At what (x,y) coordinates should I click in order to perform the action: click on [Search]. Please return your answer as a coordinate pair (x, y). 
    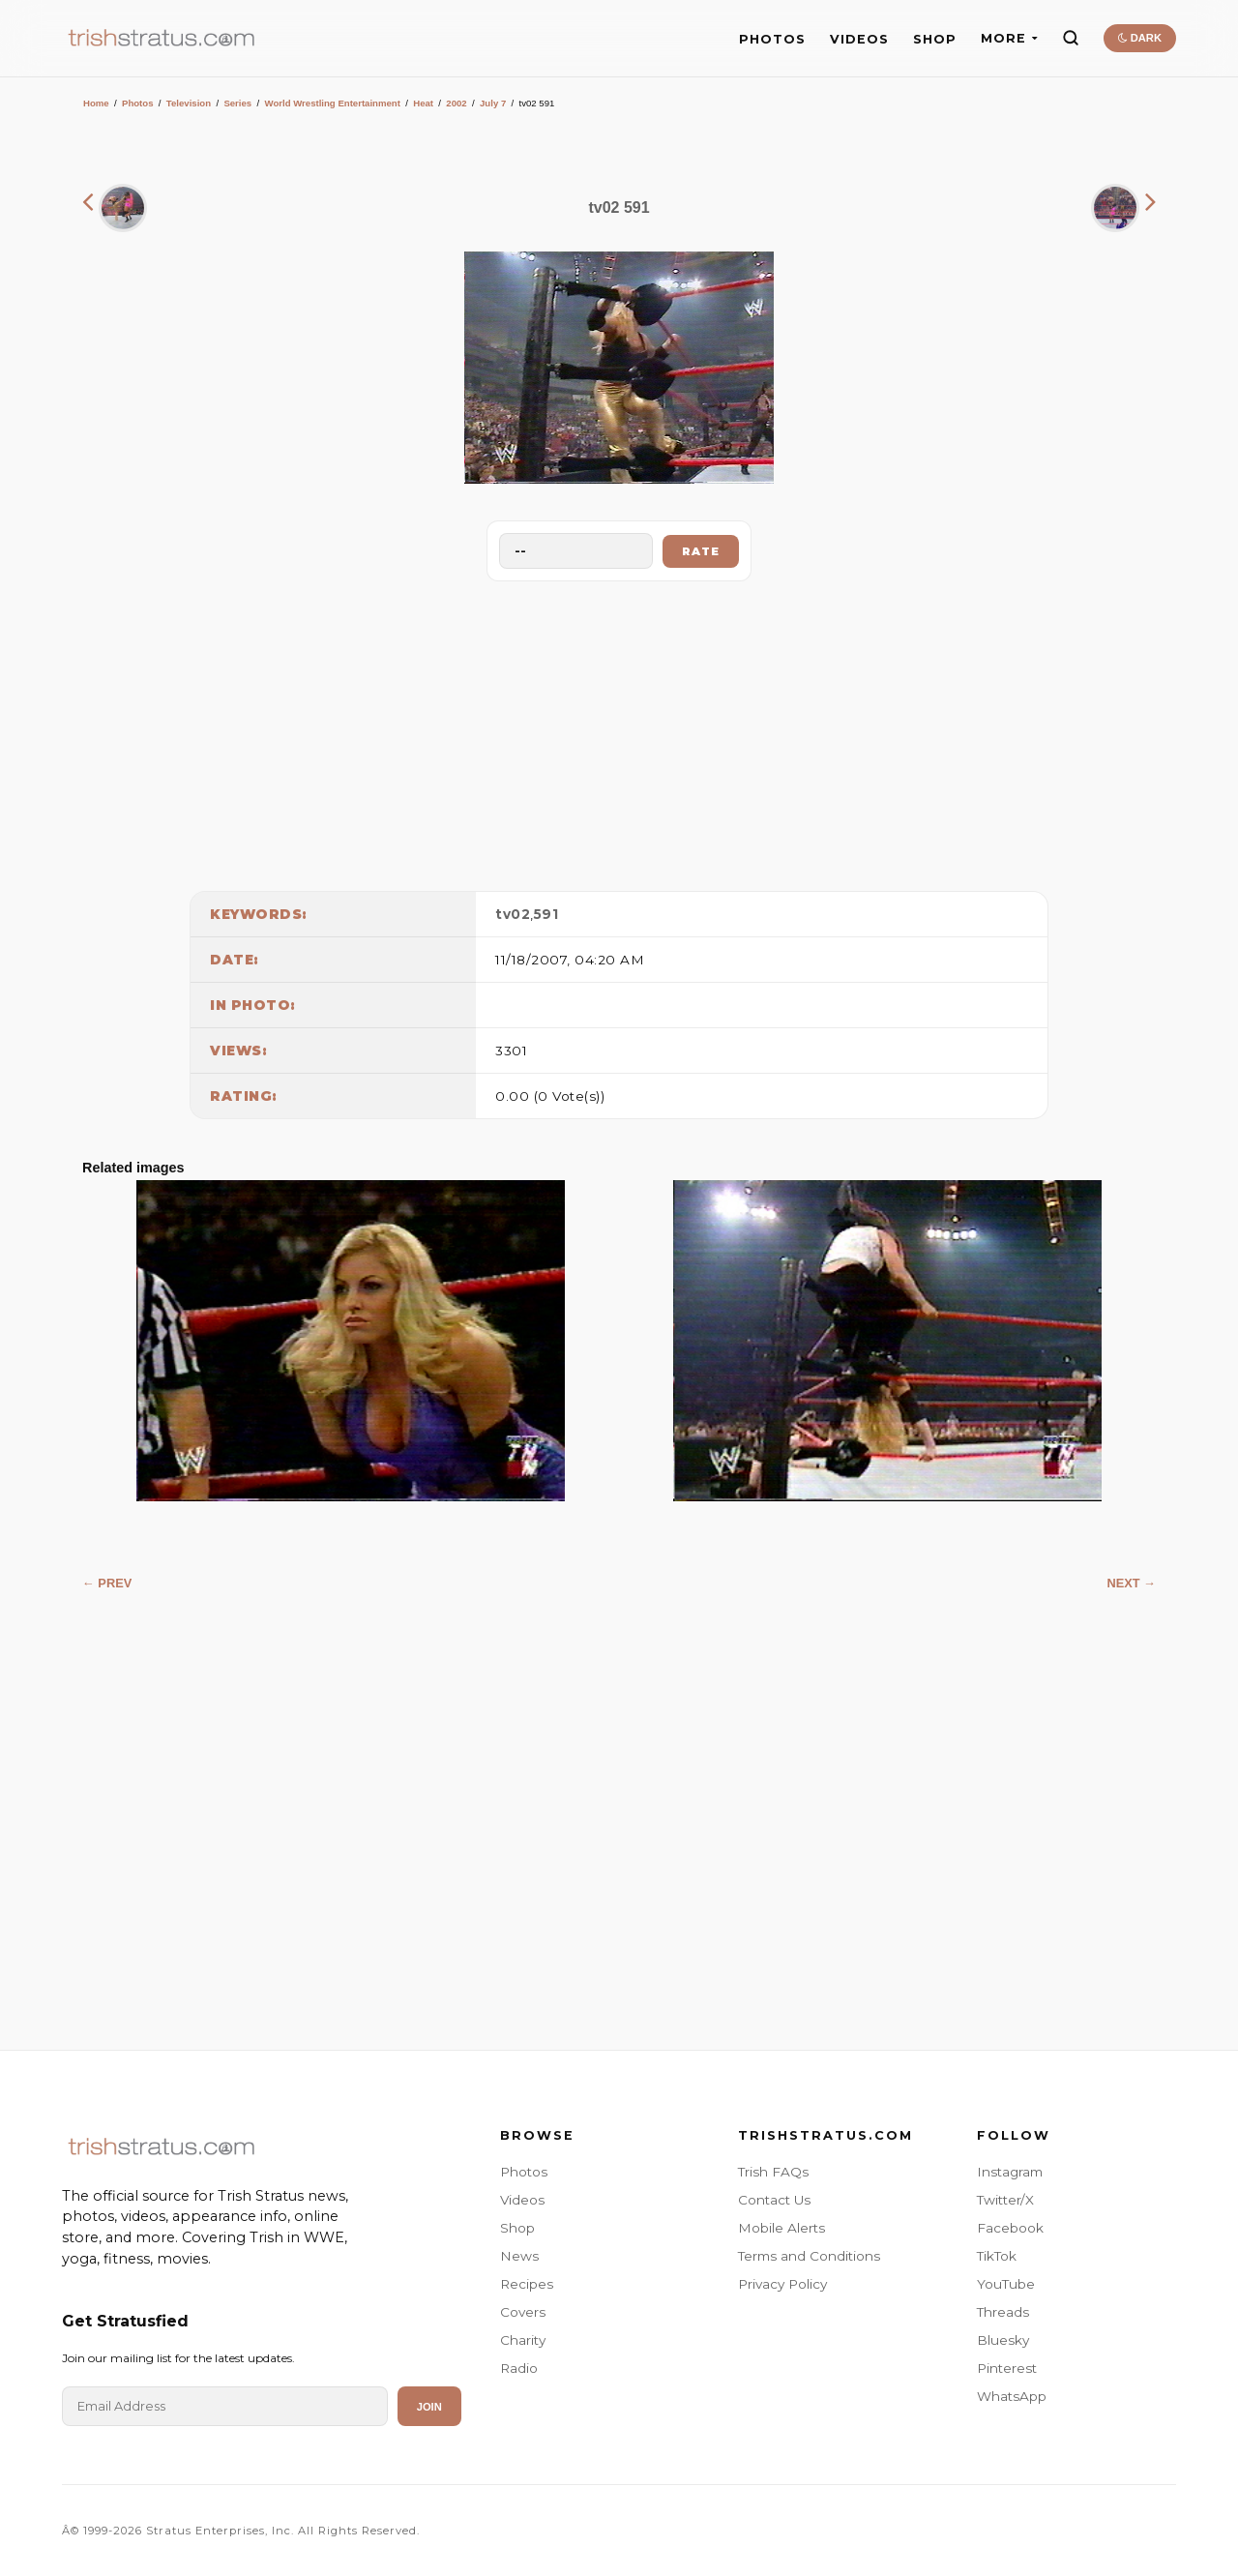
    Looking at the image, I should click on (1070, 37).